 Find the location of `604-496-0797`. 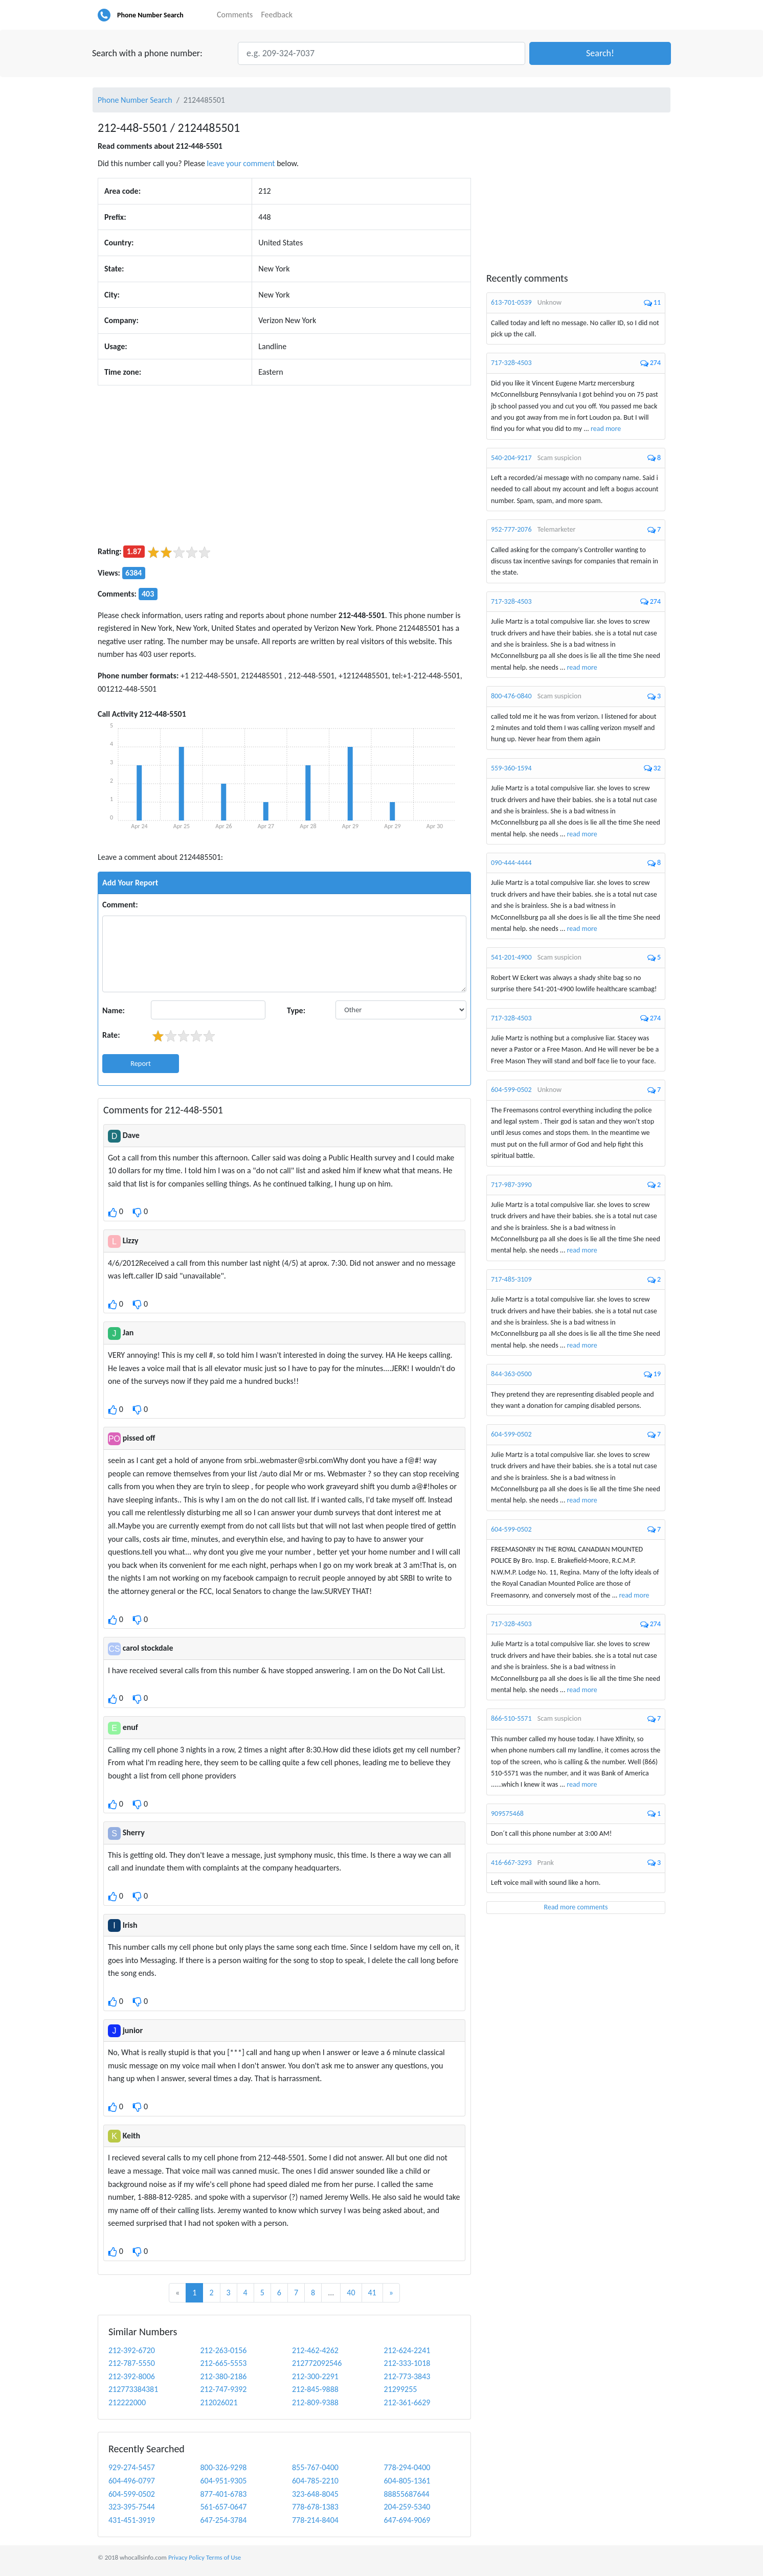

604-496-0797 is located at coordinates (131, 2481).